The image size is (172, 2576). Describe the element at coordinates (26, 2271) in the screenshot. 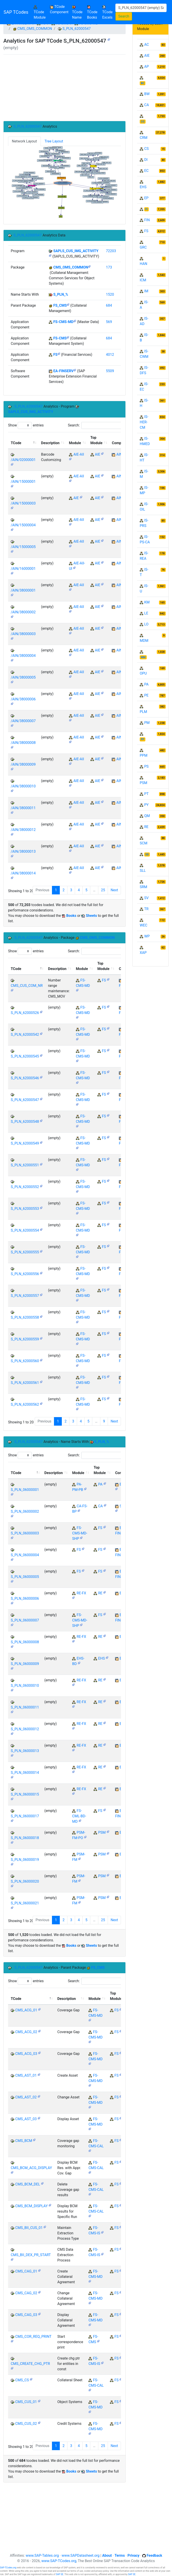

I see `CMS_CAG_01` at that location.